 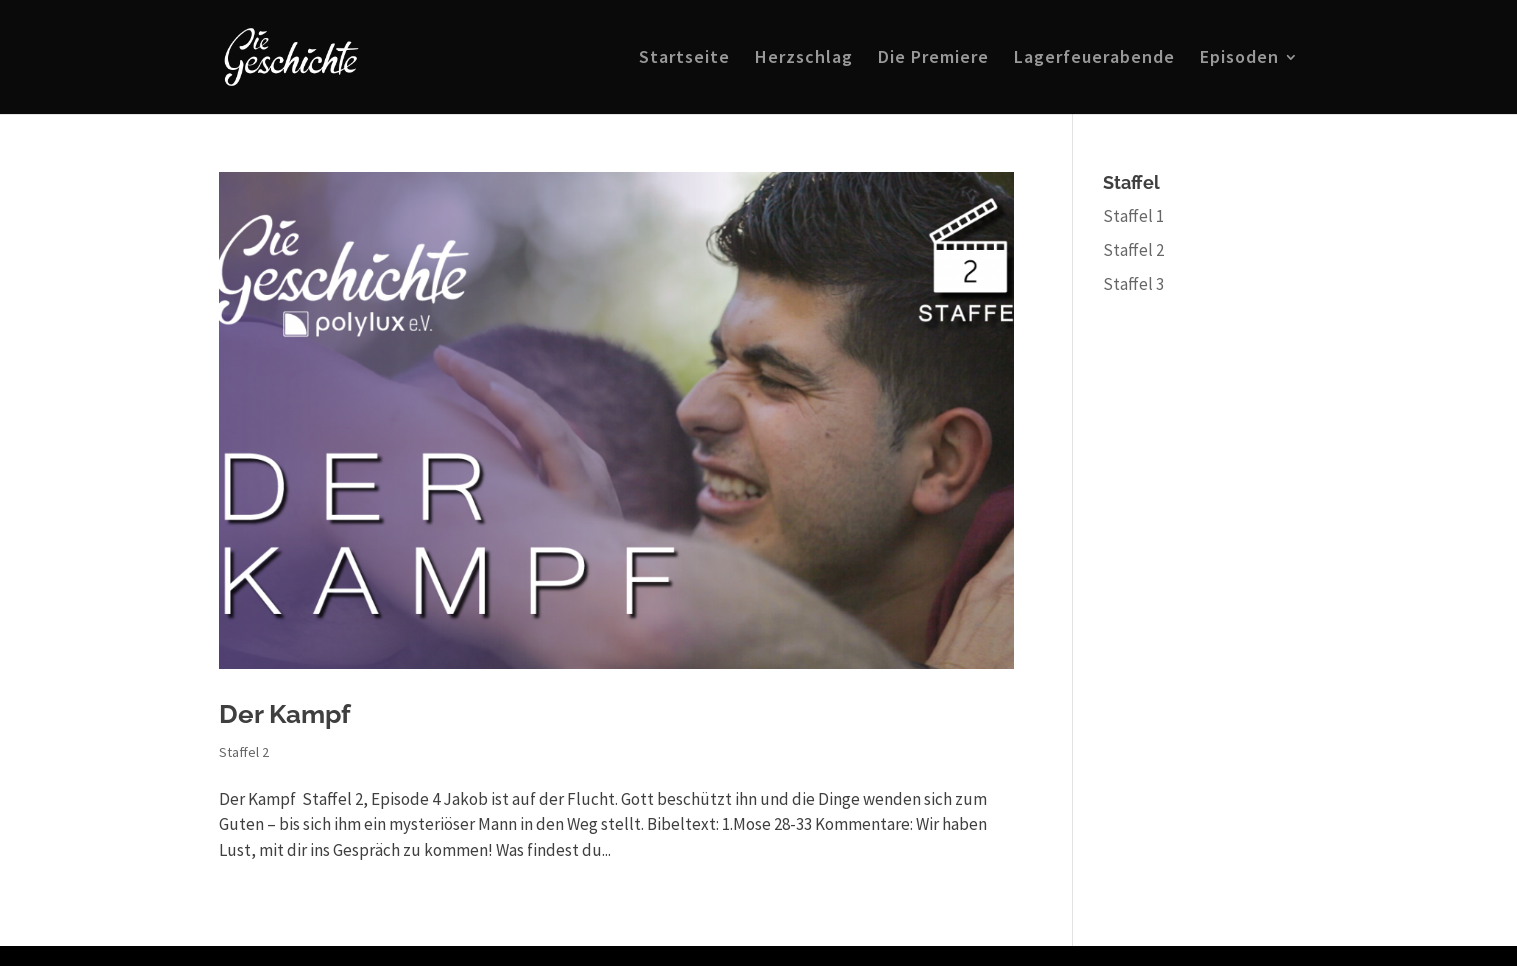 I want to click on Staffel 3, so click(x=1133, y=284).